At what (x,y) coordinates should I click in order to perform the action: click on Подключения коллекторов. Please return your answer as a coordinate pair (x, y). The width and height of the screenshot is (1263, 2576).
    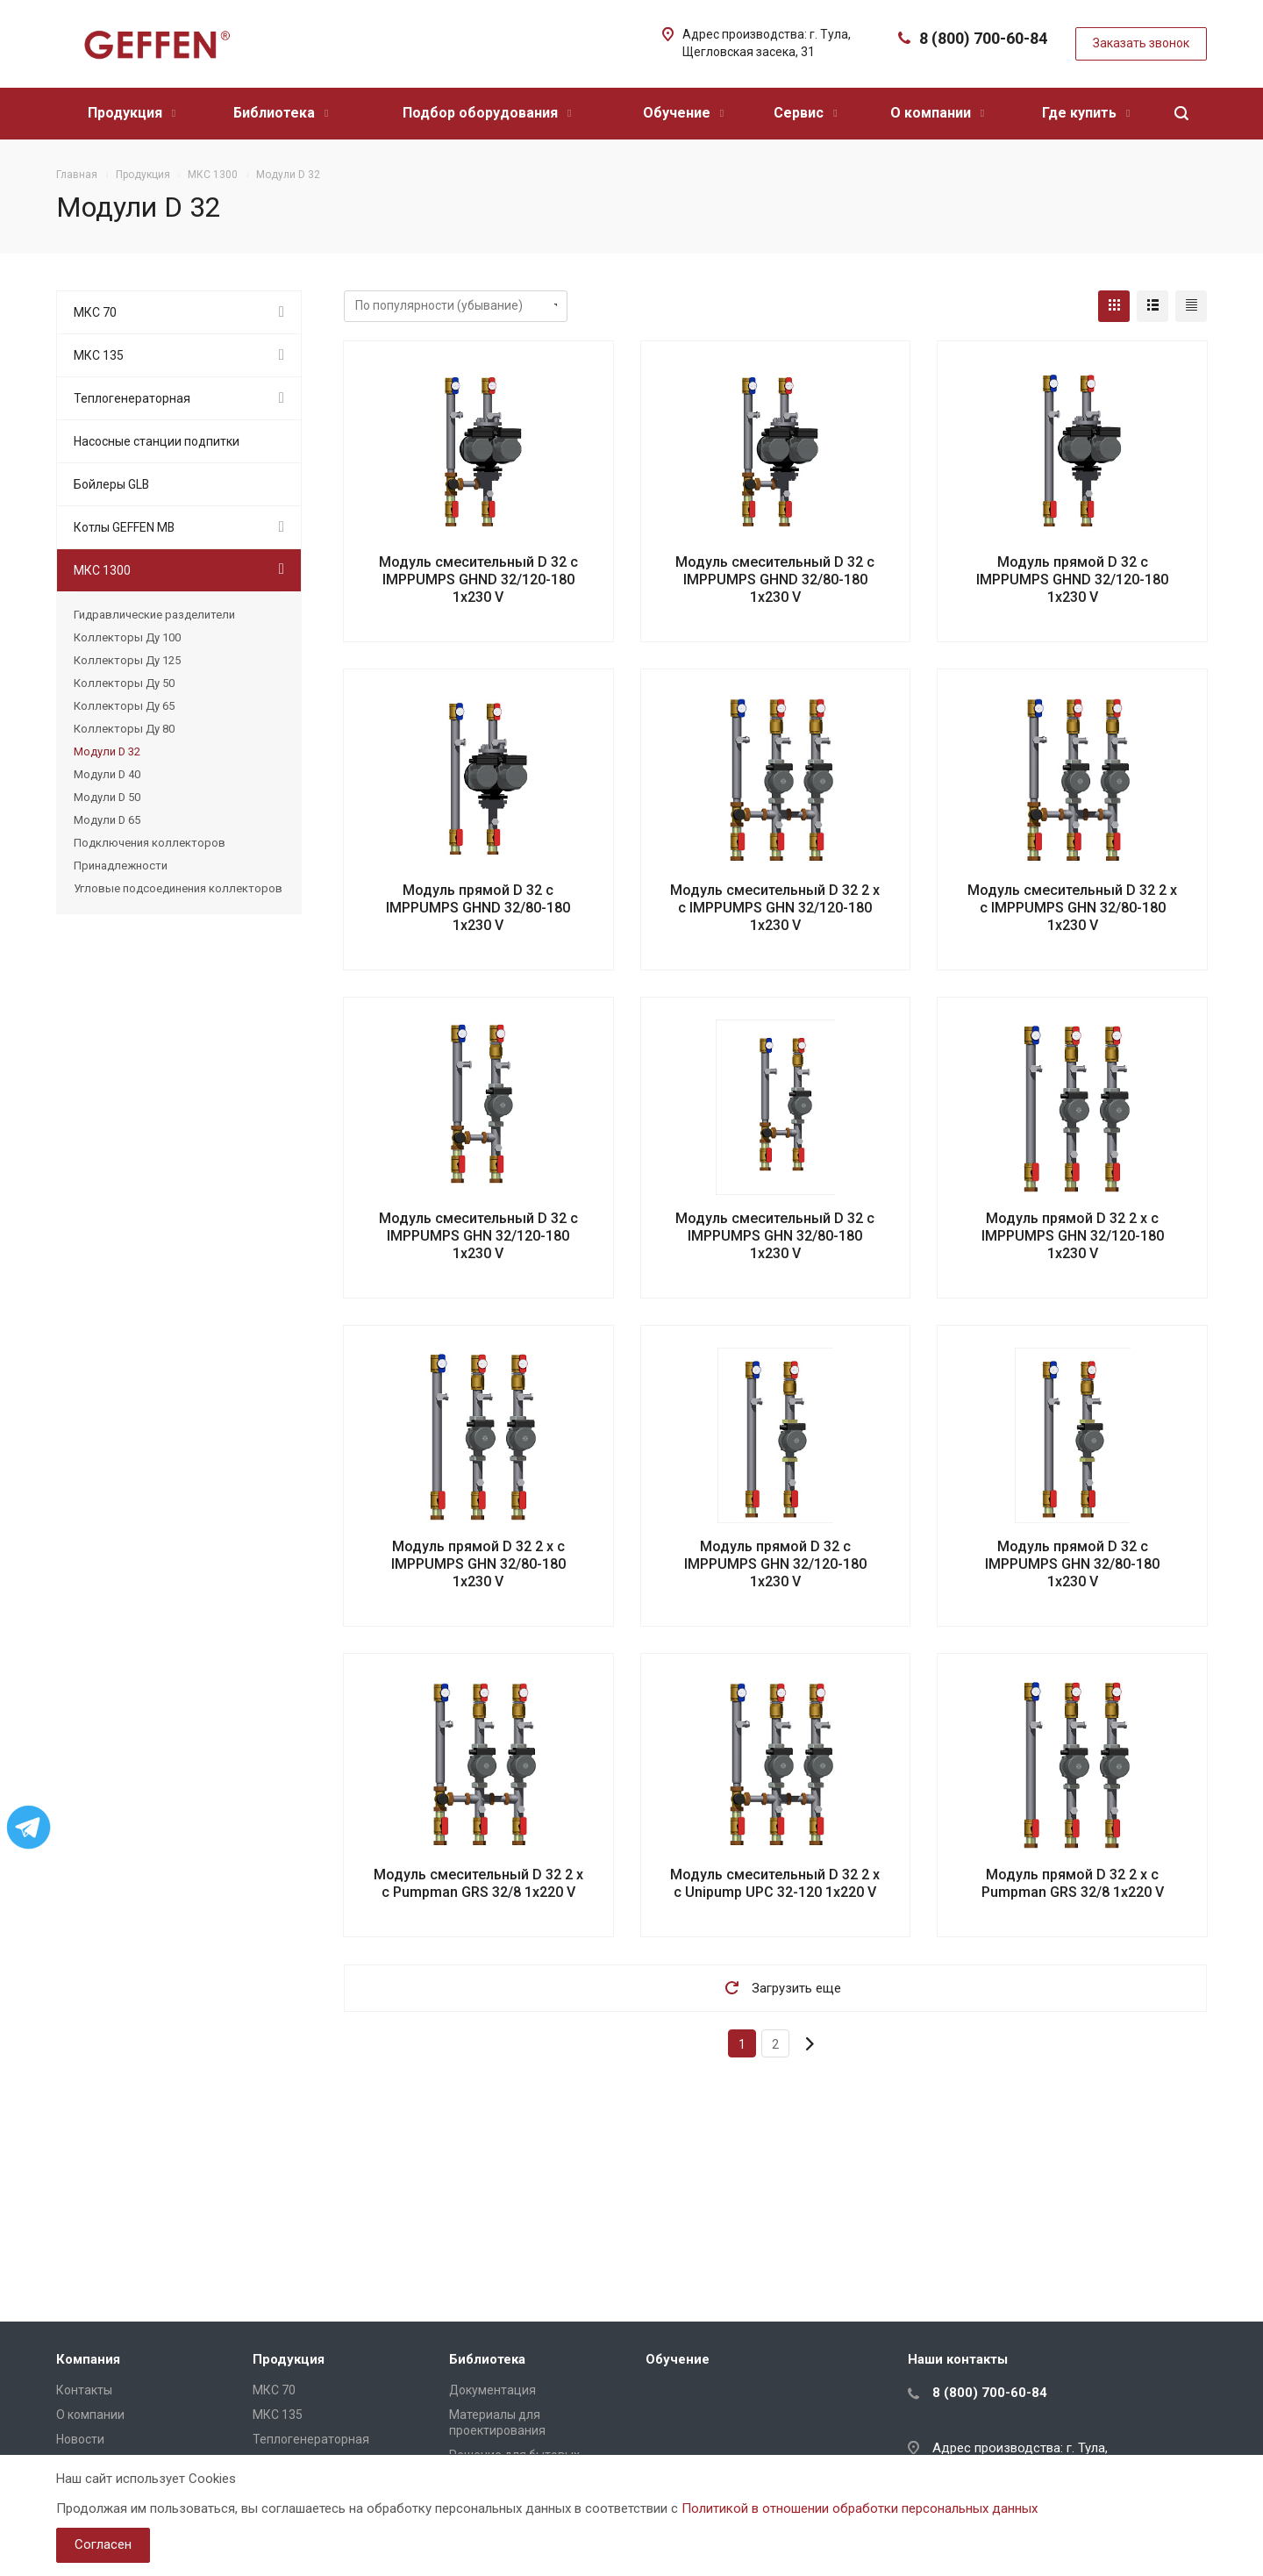
    Looking at the image, I should click on (149, 842).